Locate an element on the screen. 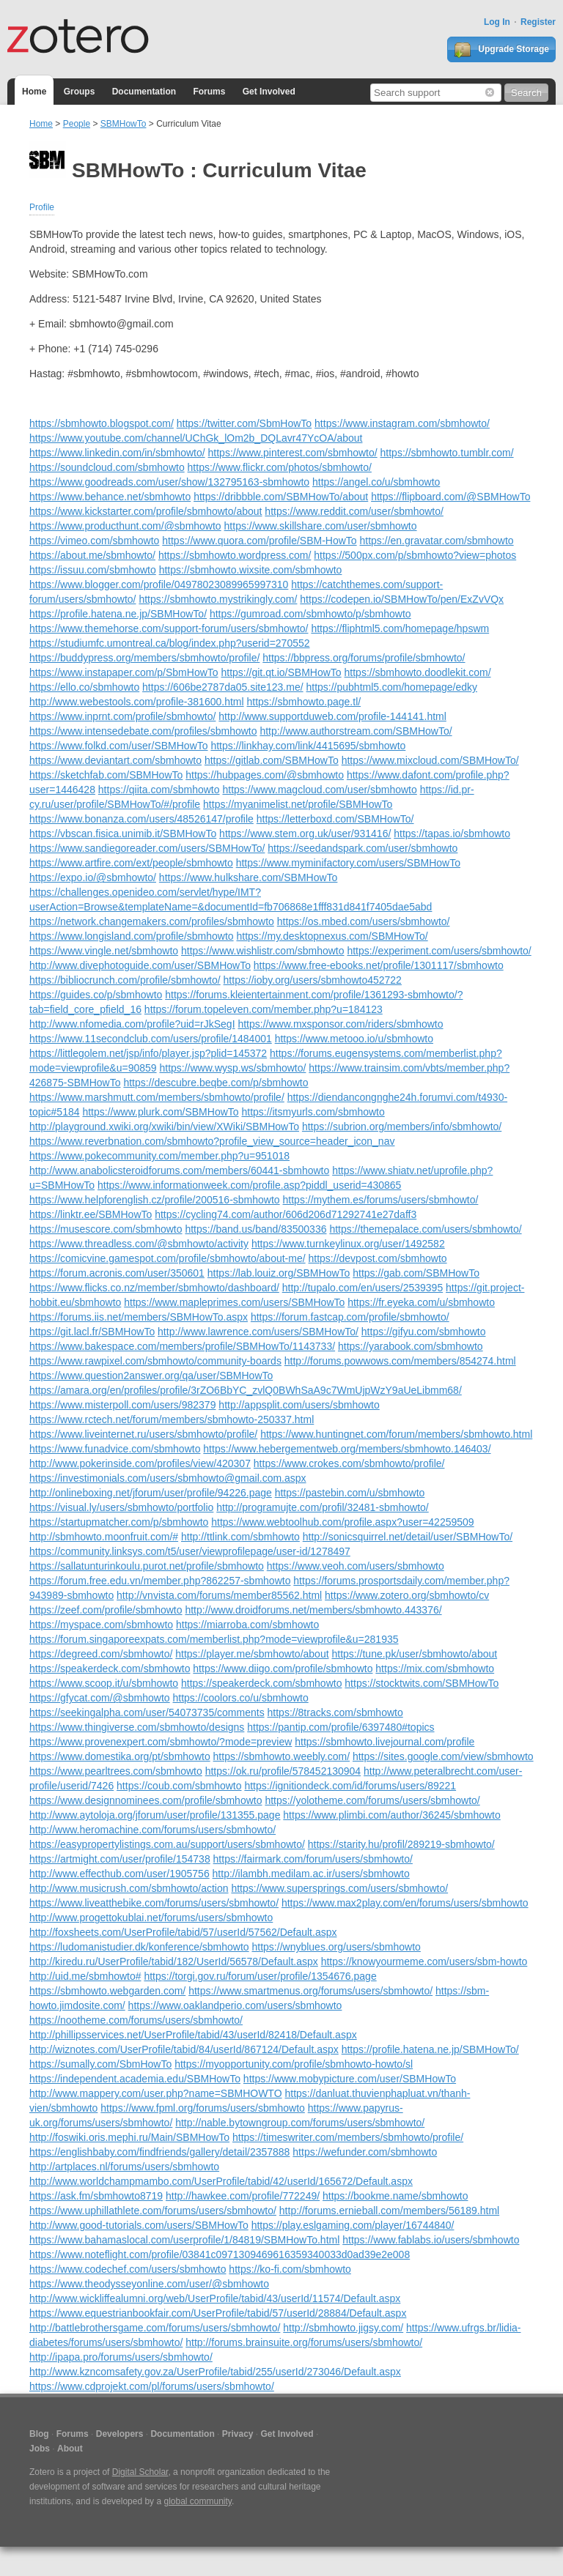  Developers is located at coordinates (120, 2434).